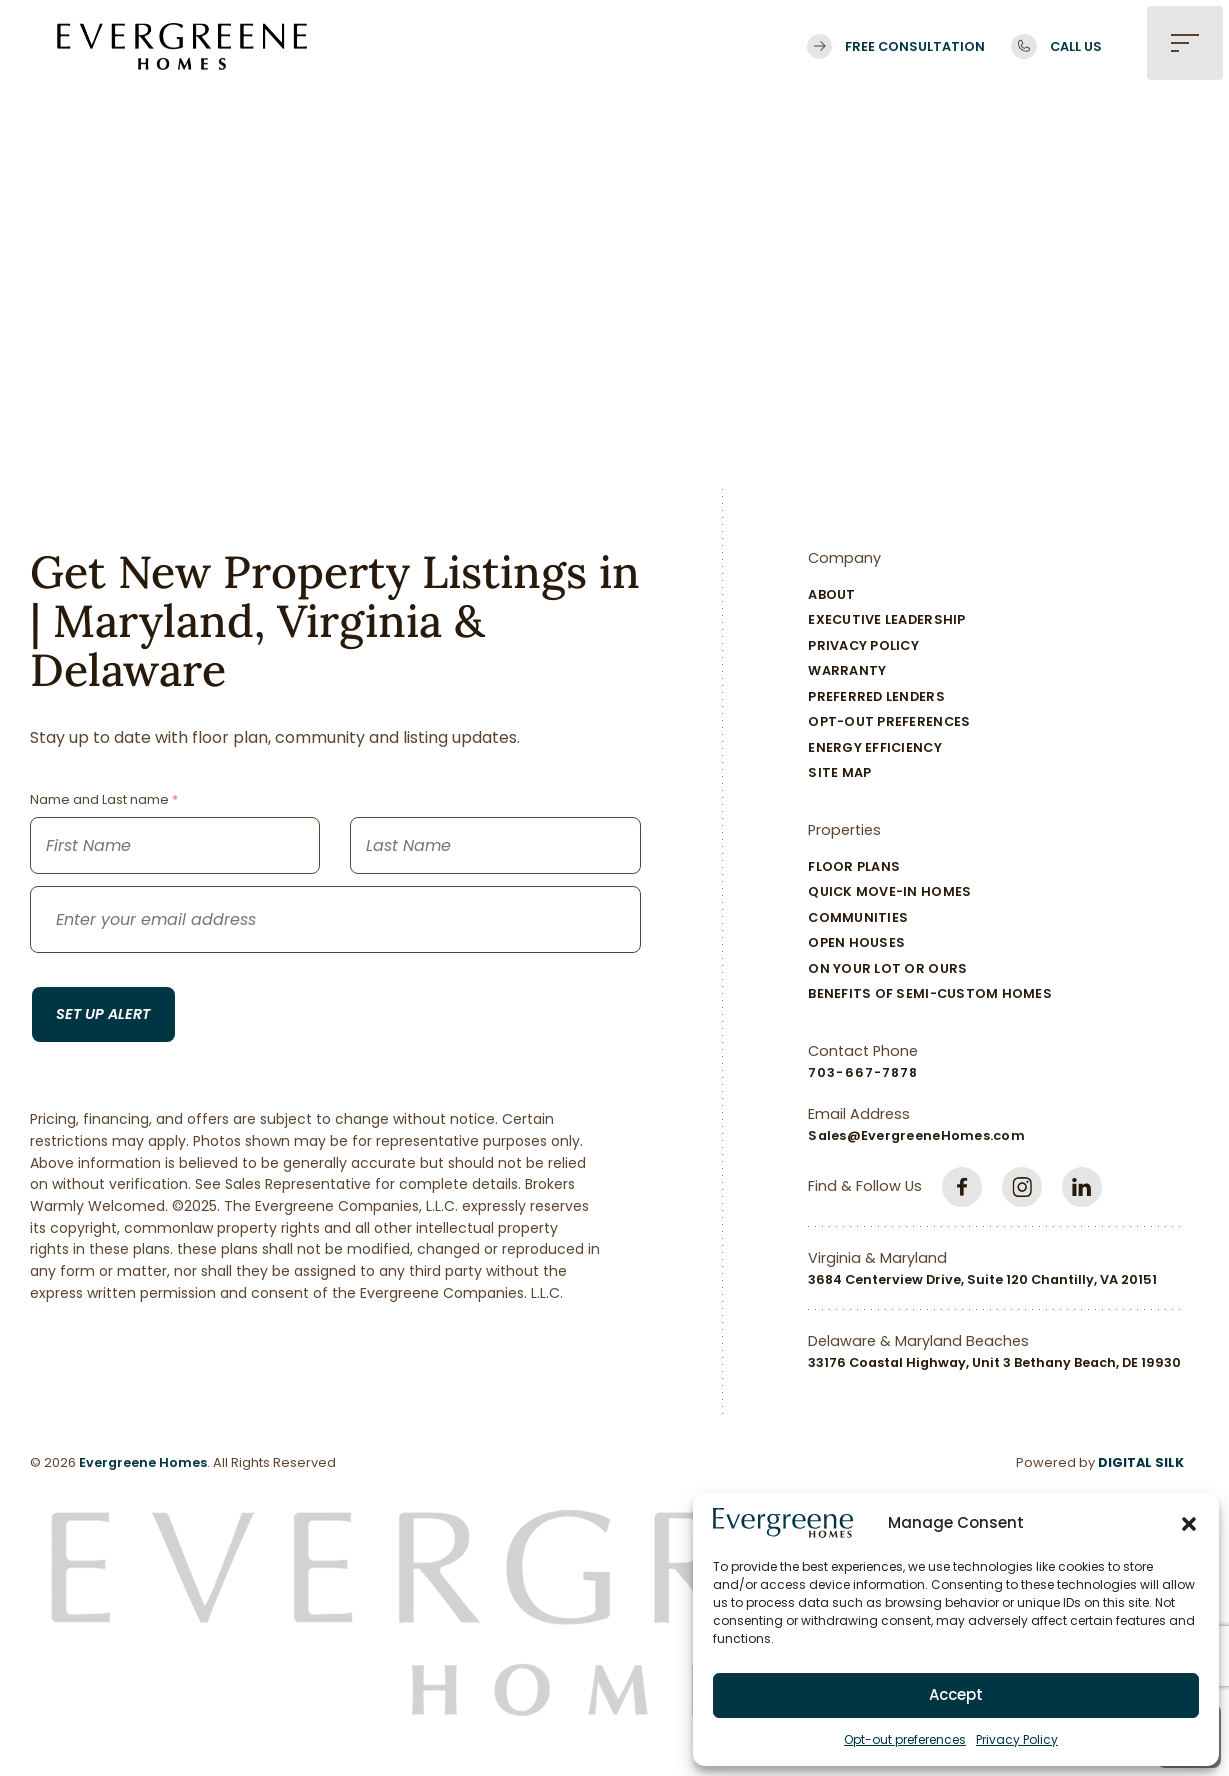 This screenshot has height=1776, width=1229. I want to click on On Your Lot Or Ours, so click(887, 968).